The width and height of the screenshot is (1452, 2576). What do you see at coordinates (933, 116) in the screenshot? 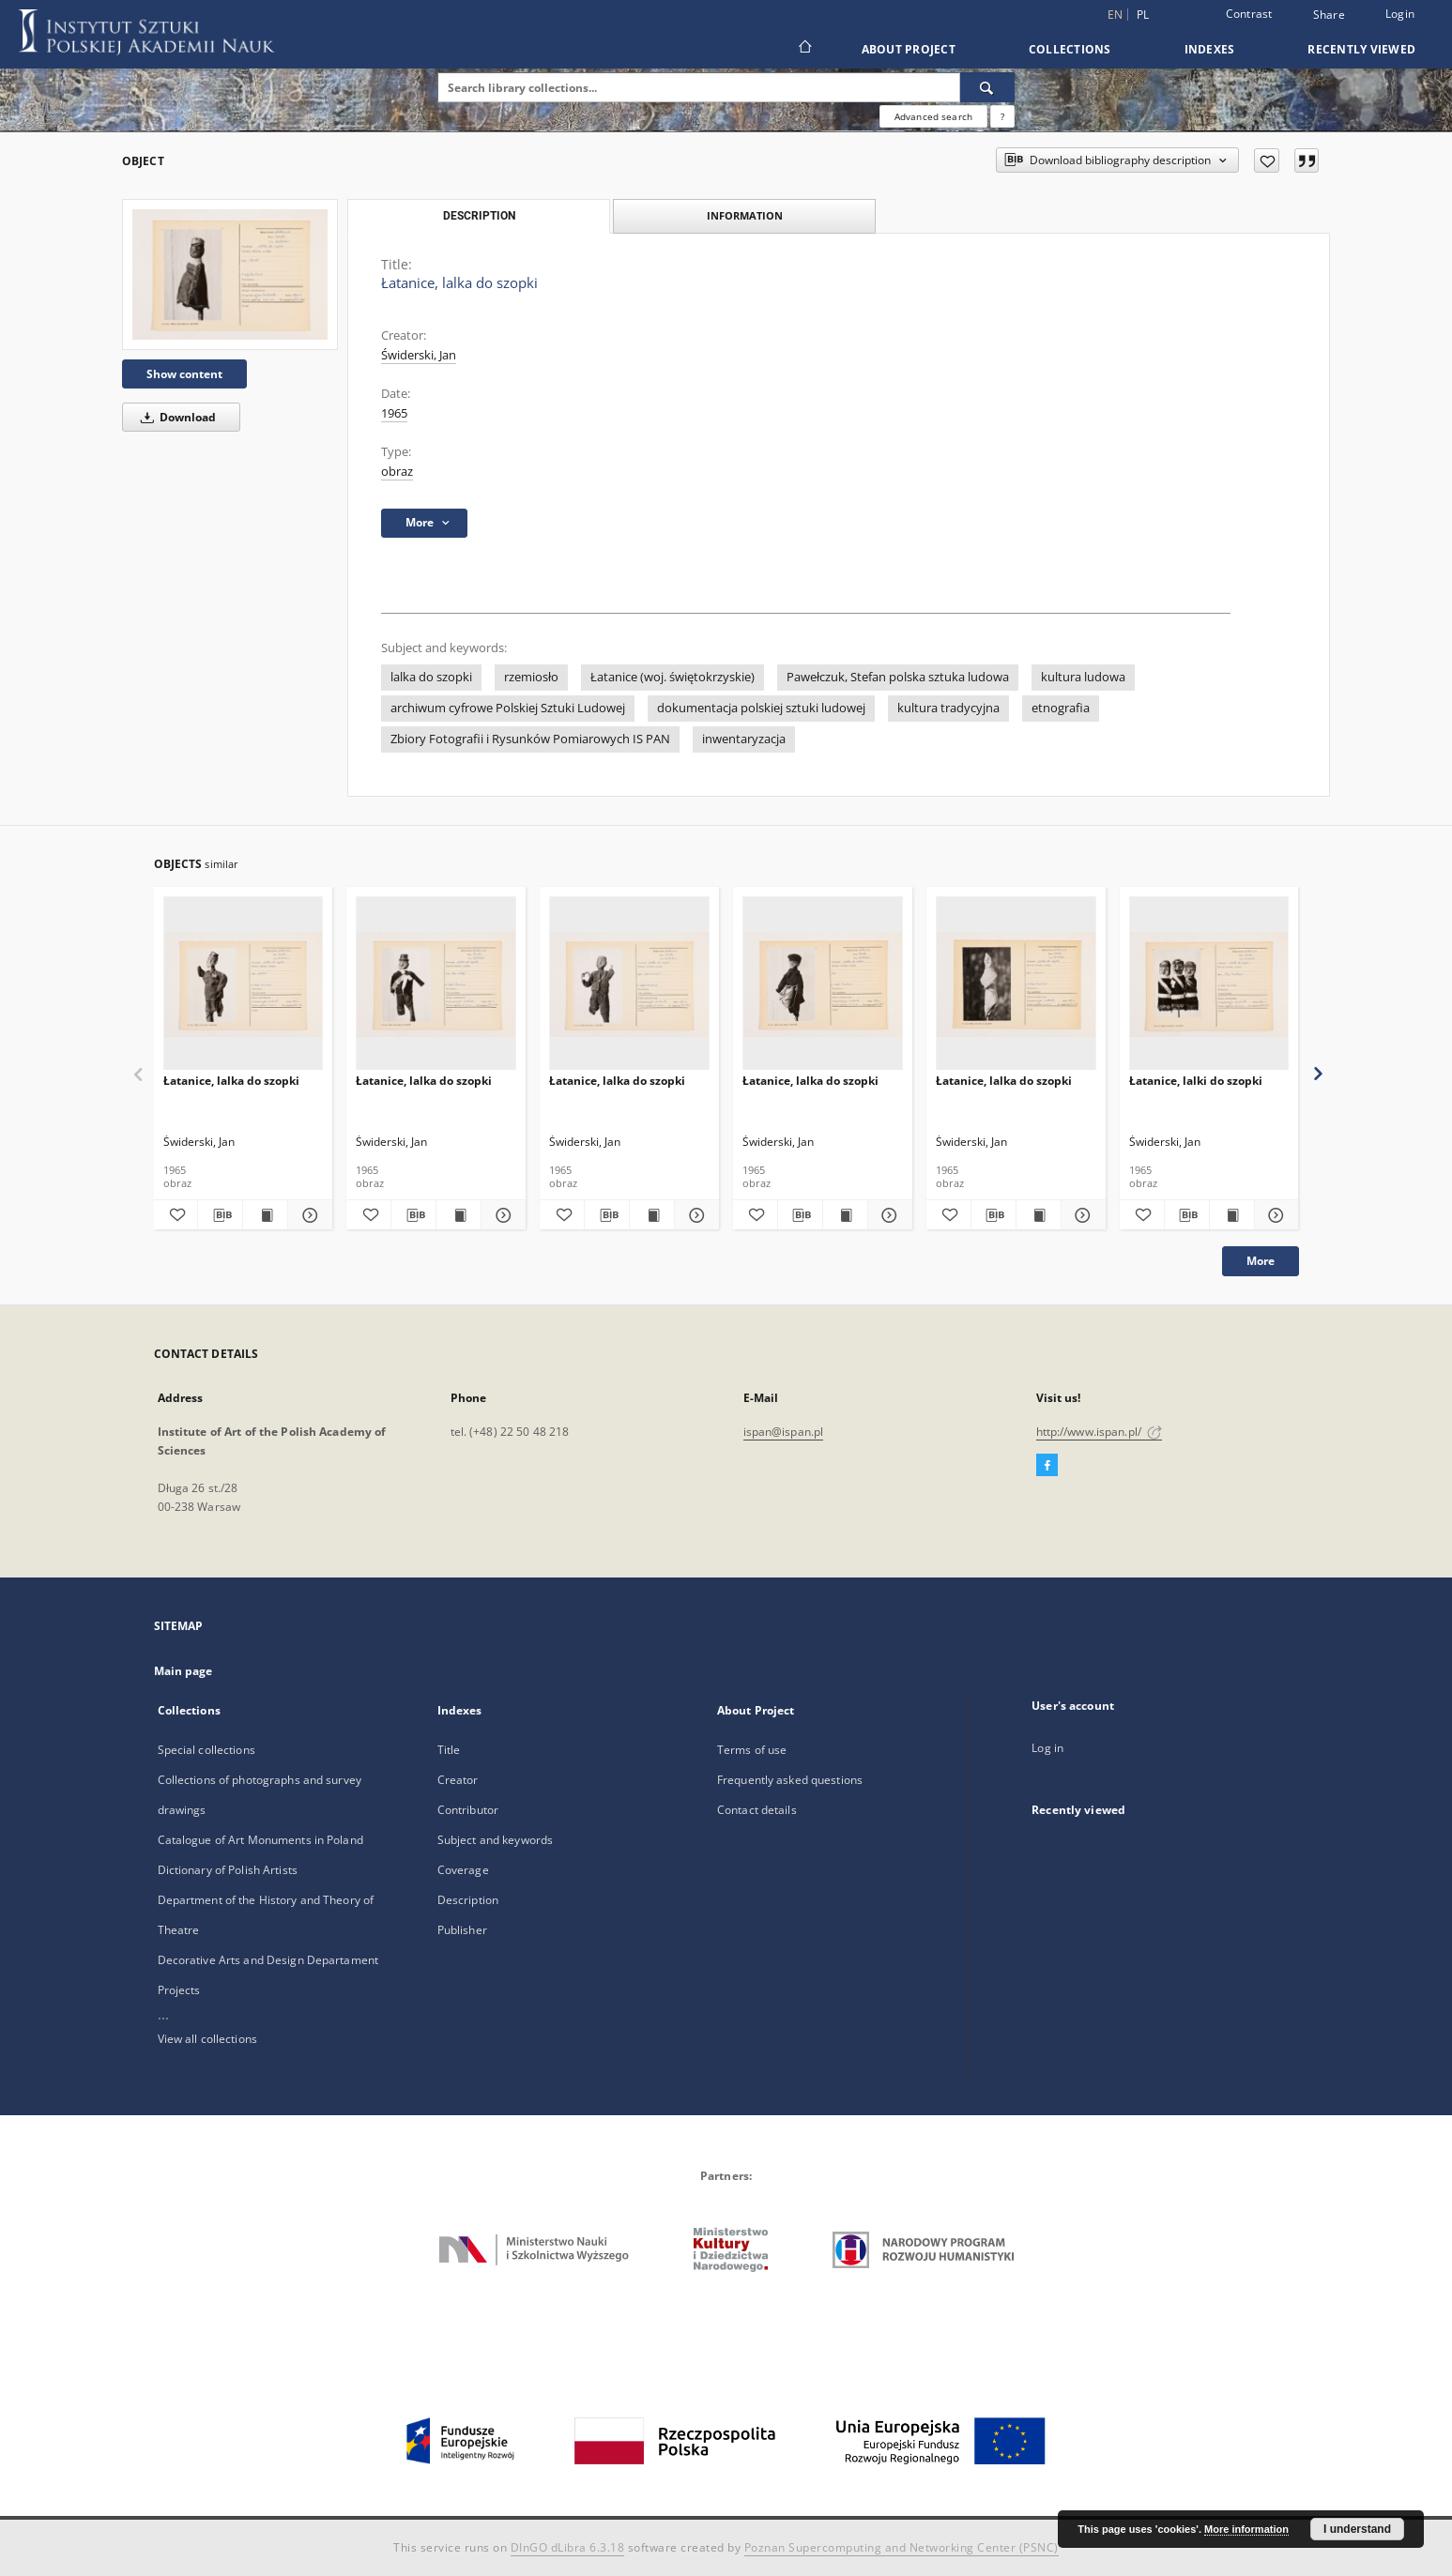
I see `Advanced search` at bounding box center [933, 116].